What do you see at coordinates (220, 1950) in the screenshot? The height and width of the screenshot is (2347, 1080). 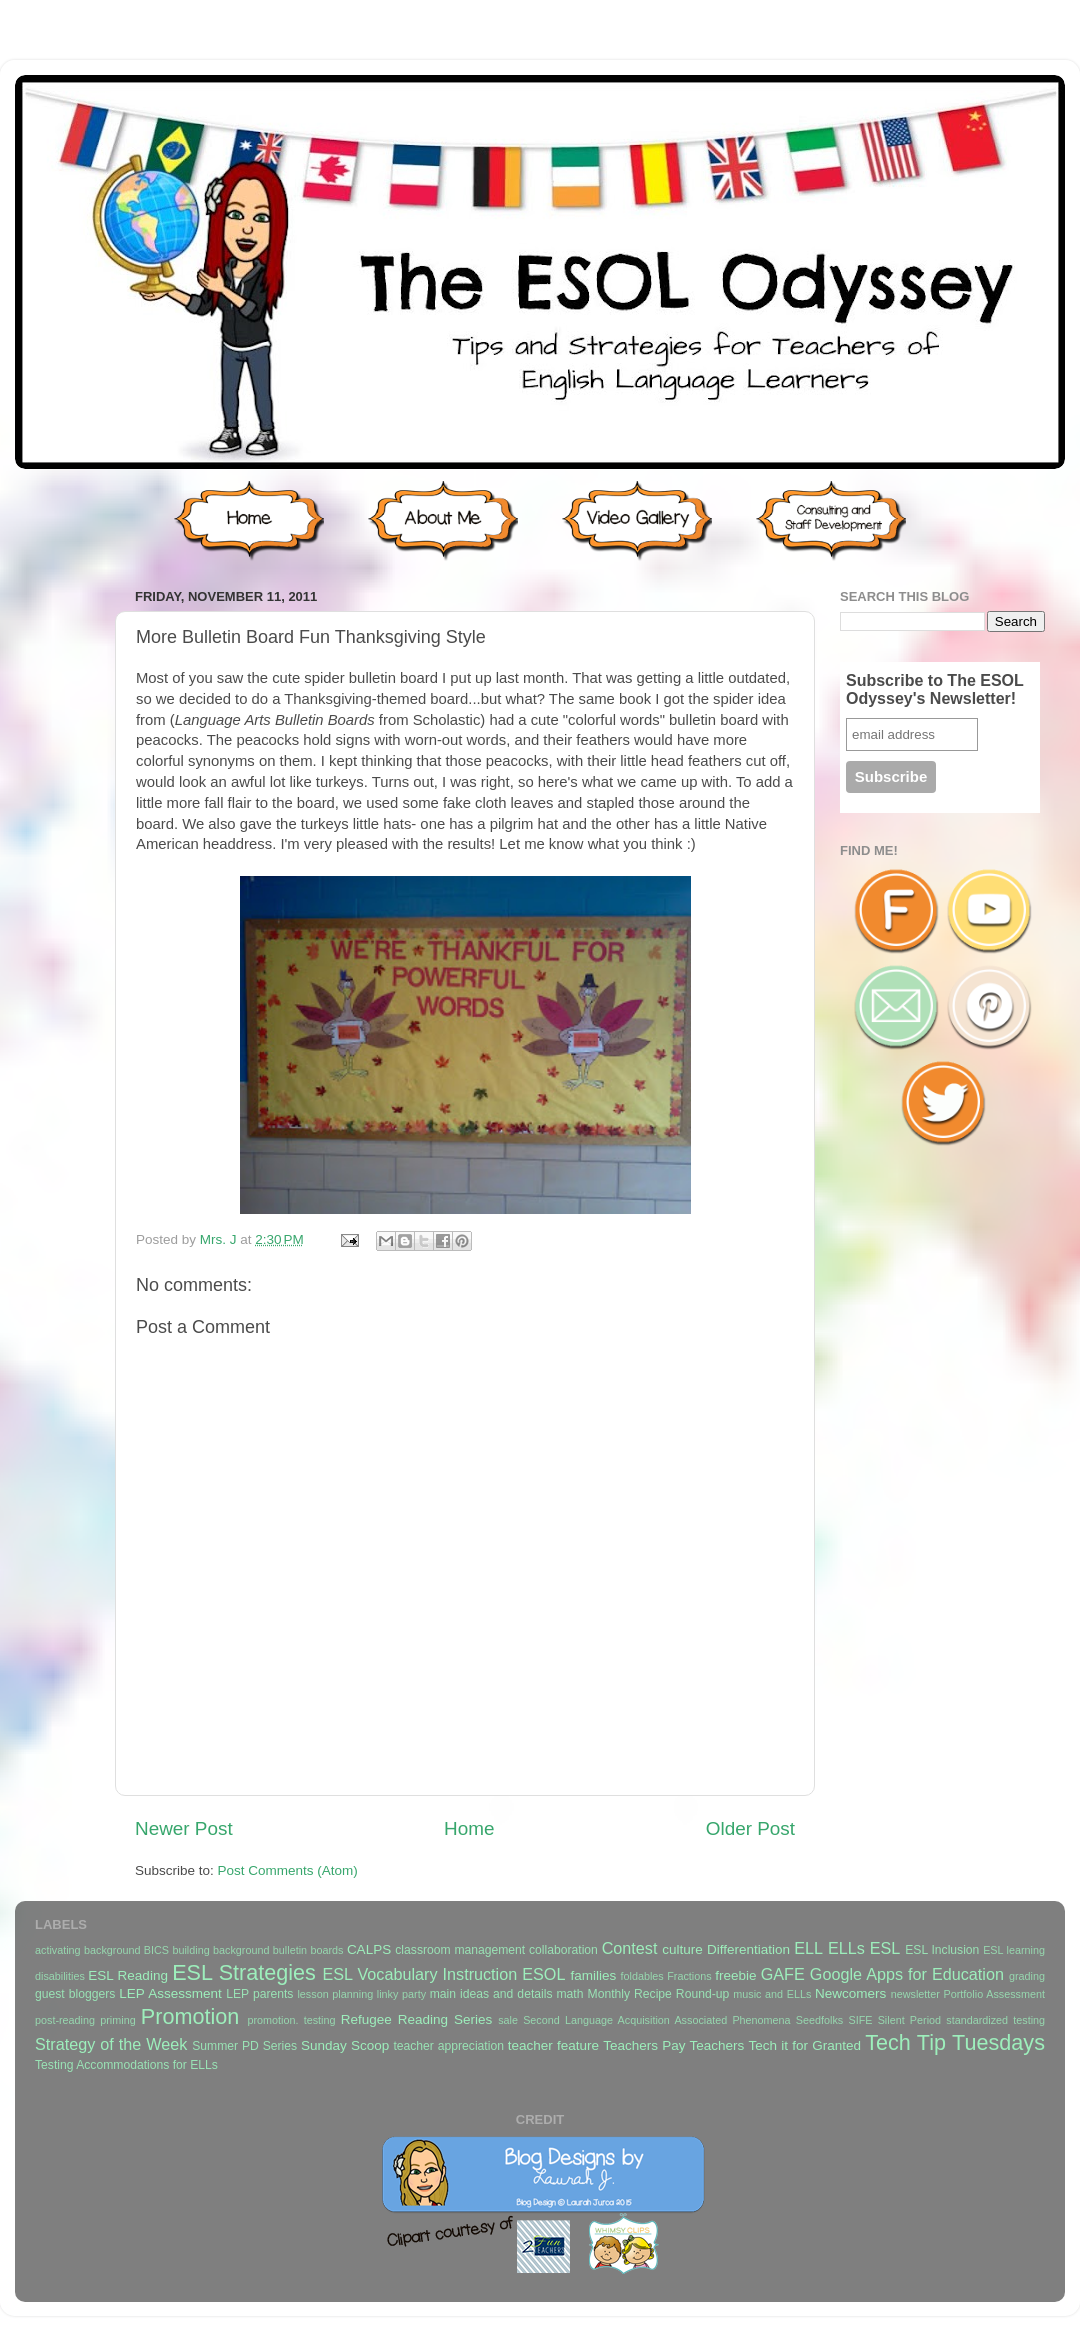 I see `building background` at bounding box center [220, 1950].